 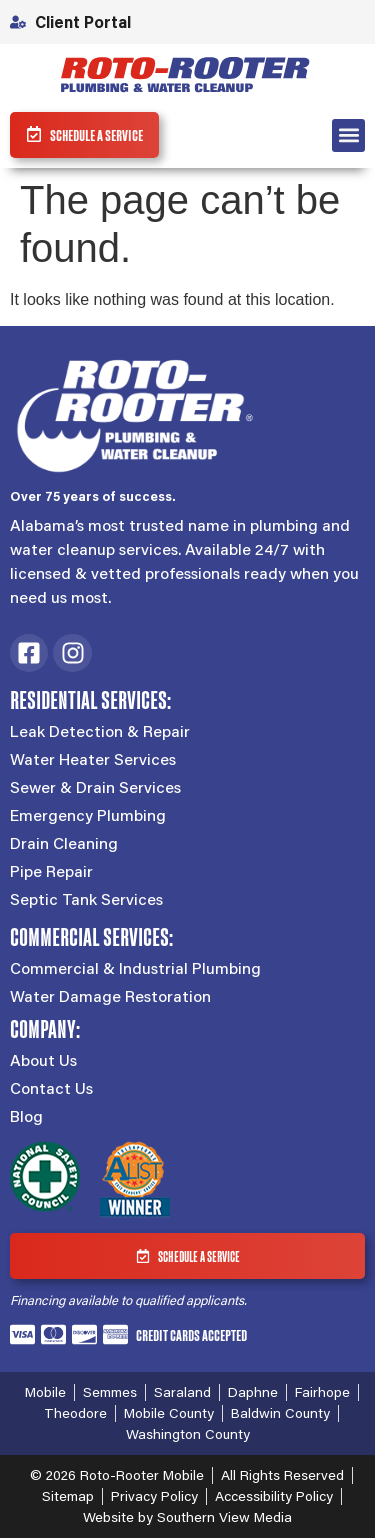 What do you see at coordinates (51, 1088) in the screenshot?
I see `Contact Us` at bounding box center [51, 1088].